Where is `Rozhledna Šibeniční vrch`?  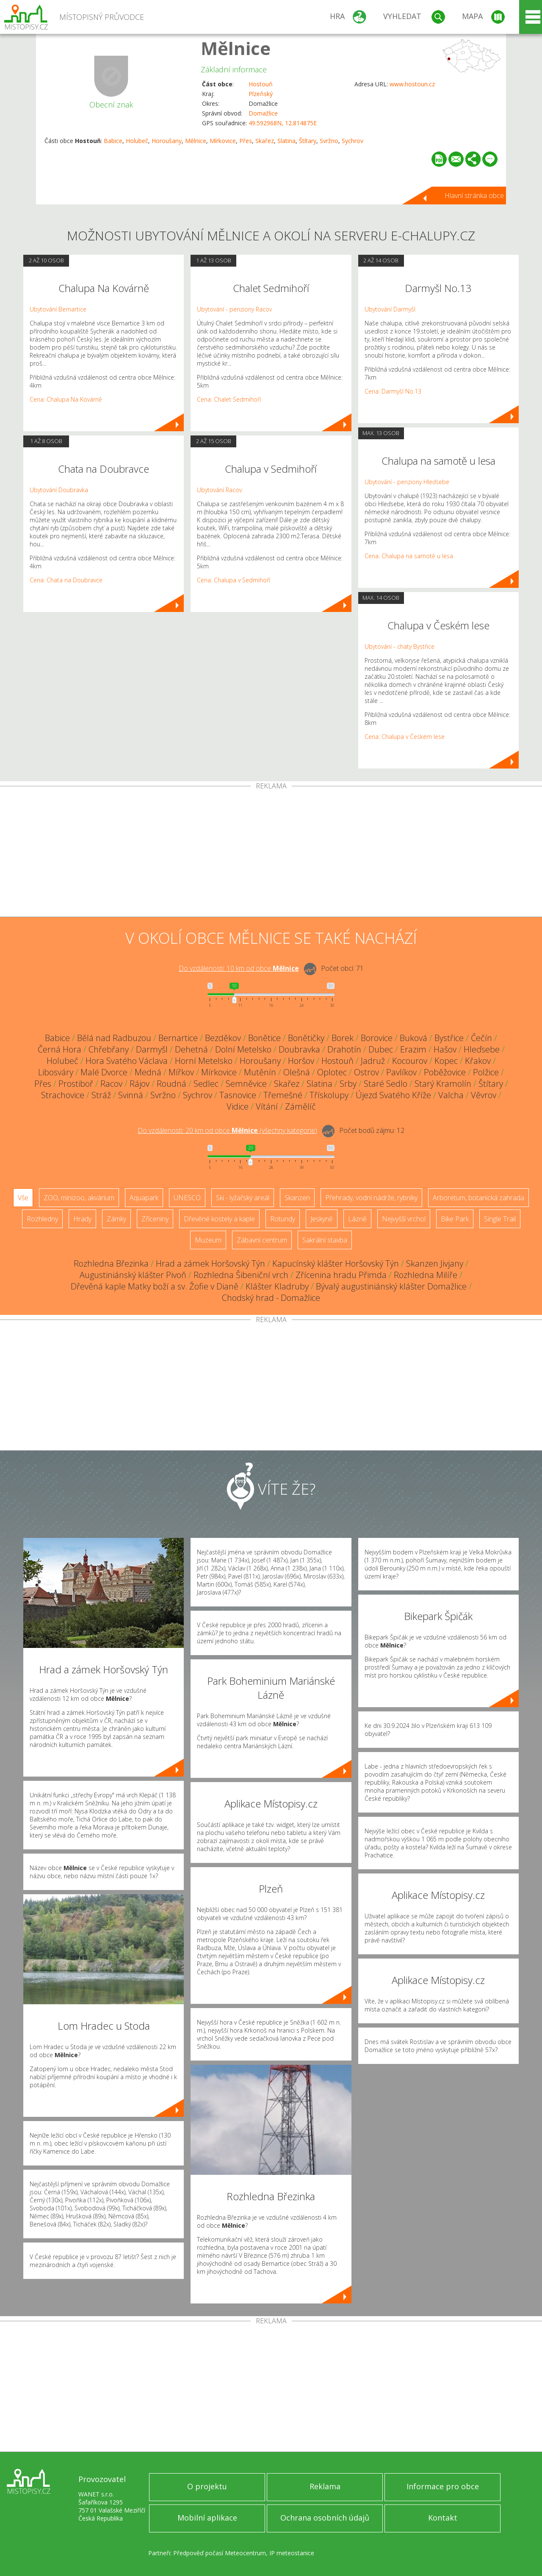
Rozhledna Šibeniční vrch is located at coordinates (241, 1275).